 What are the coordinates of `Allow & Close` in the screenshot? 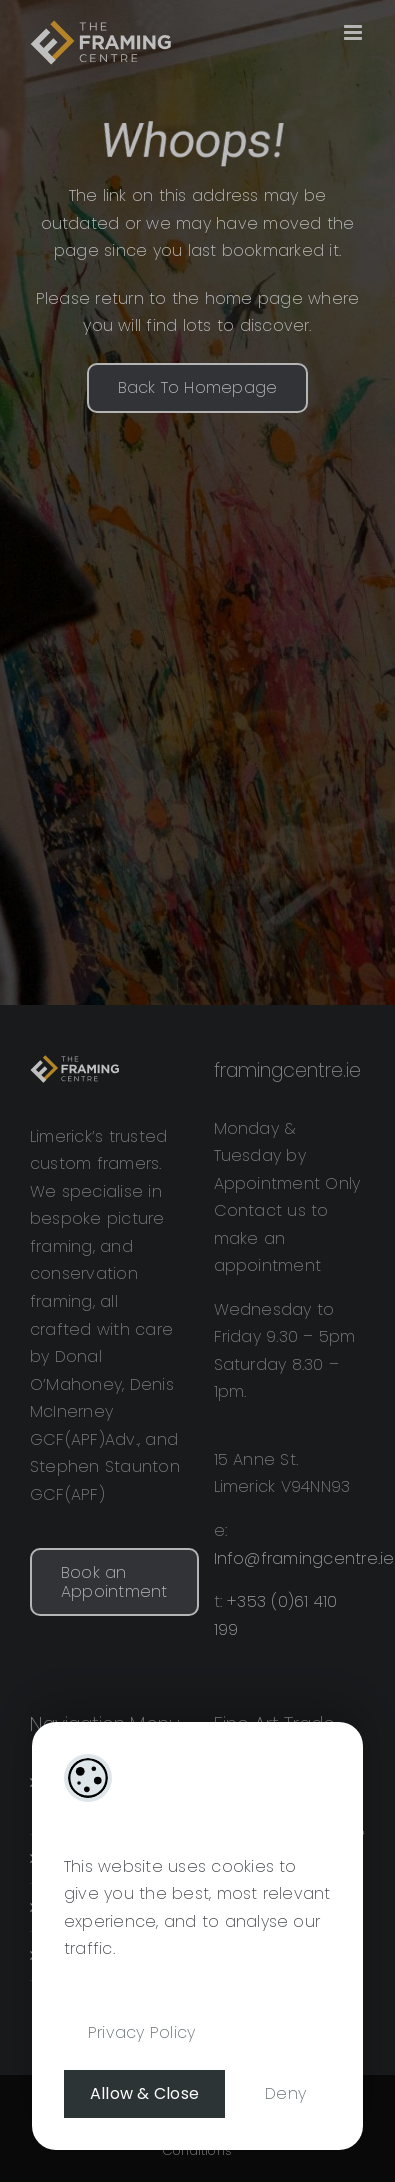 It's located at (144, 2093).